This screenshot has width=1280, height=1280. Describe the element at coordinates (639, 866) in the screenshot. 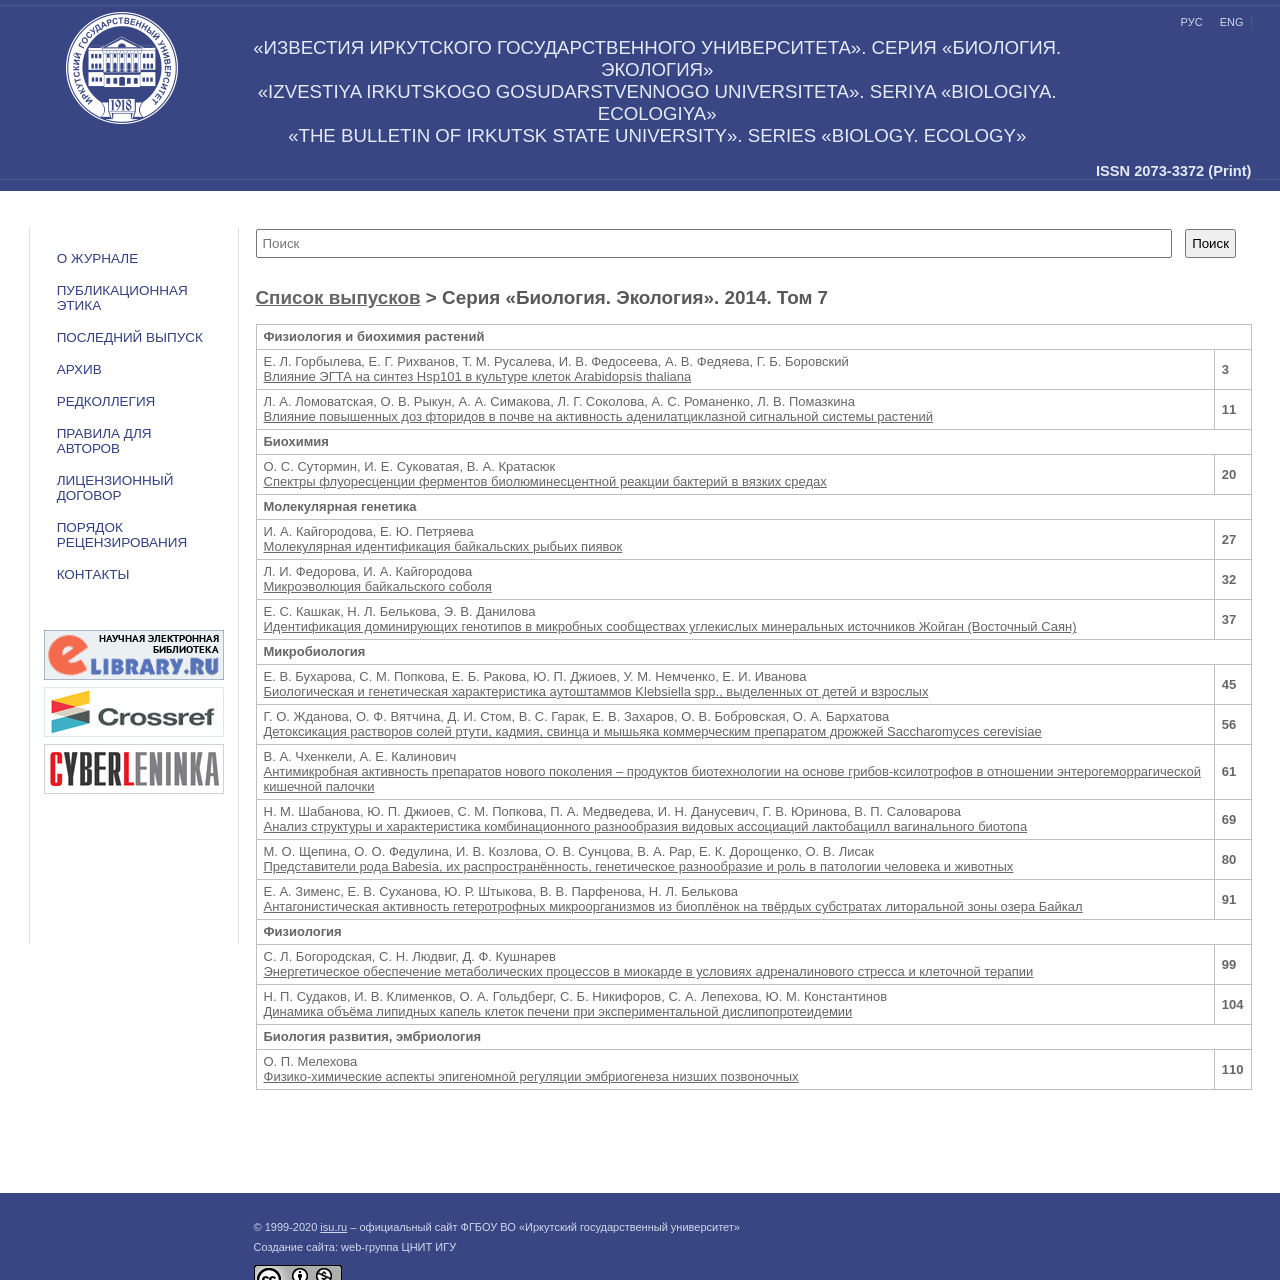

I see `Представители рода Babesia, их распространённость, генетическое разнообразие и роль в патологии человека и животных` at that location.